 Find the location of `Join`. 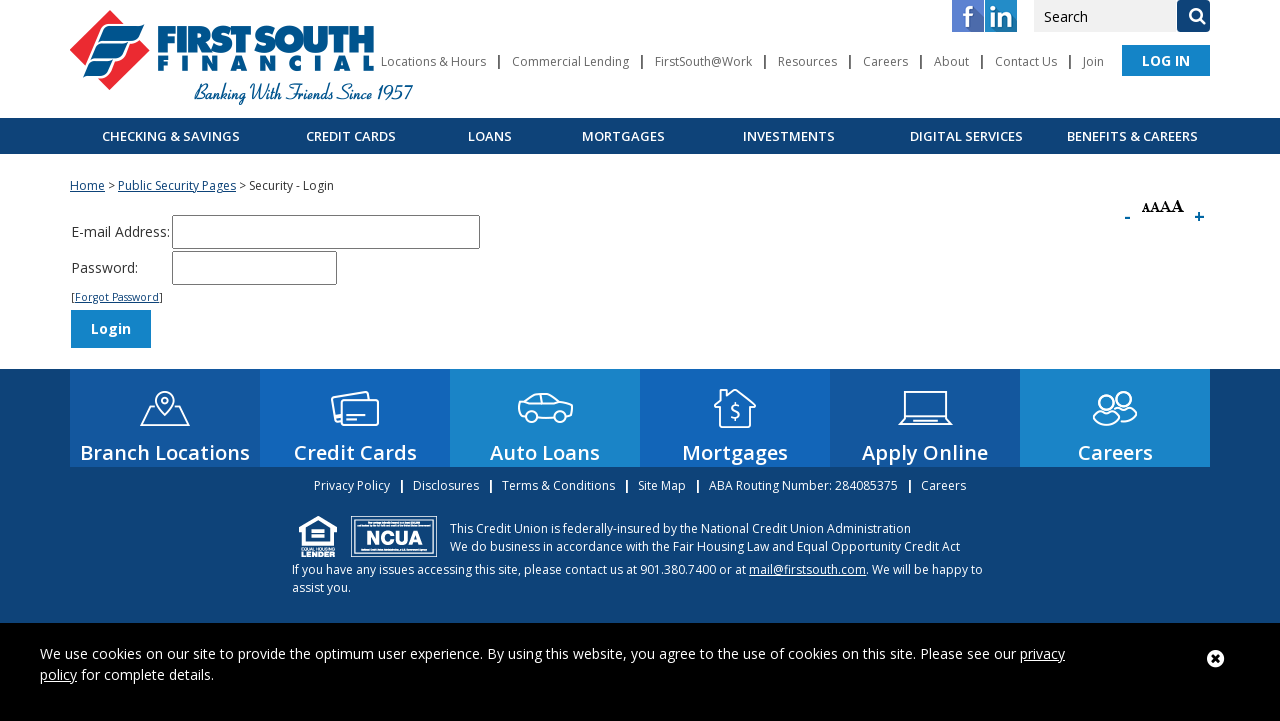

Join is located at coordinates (1093, 61).